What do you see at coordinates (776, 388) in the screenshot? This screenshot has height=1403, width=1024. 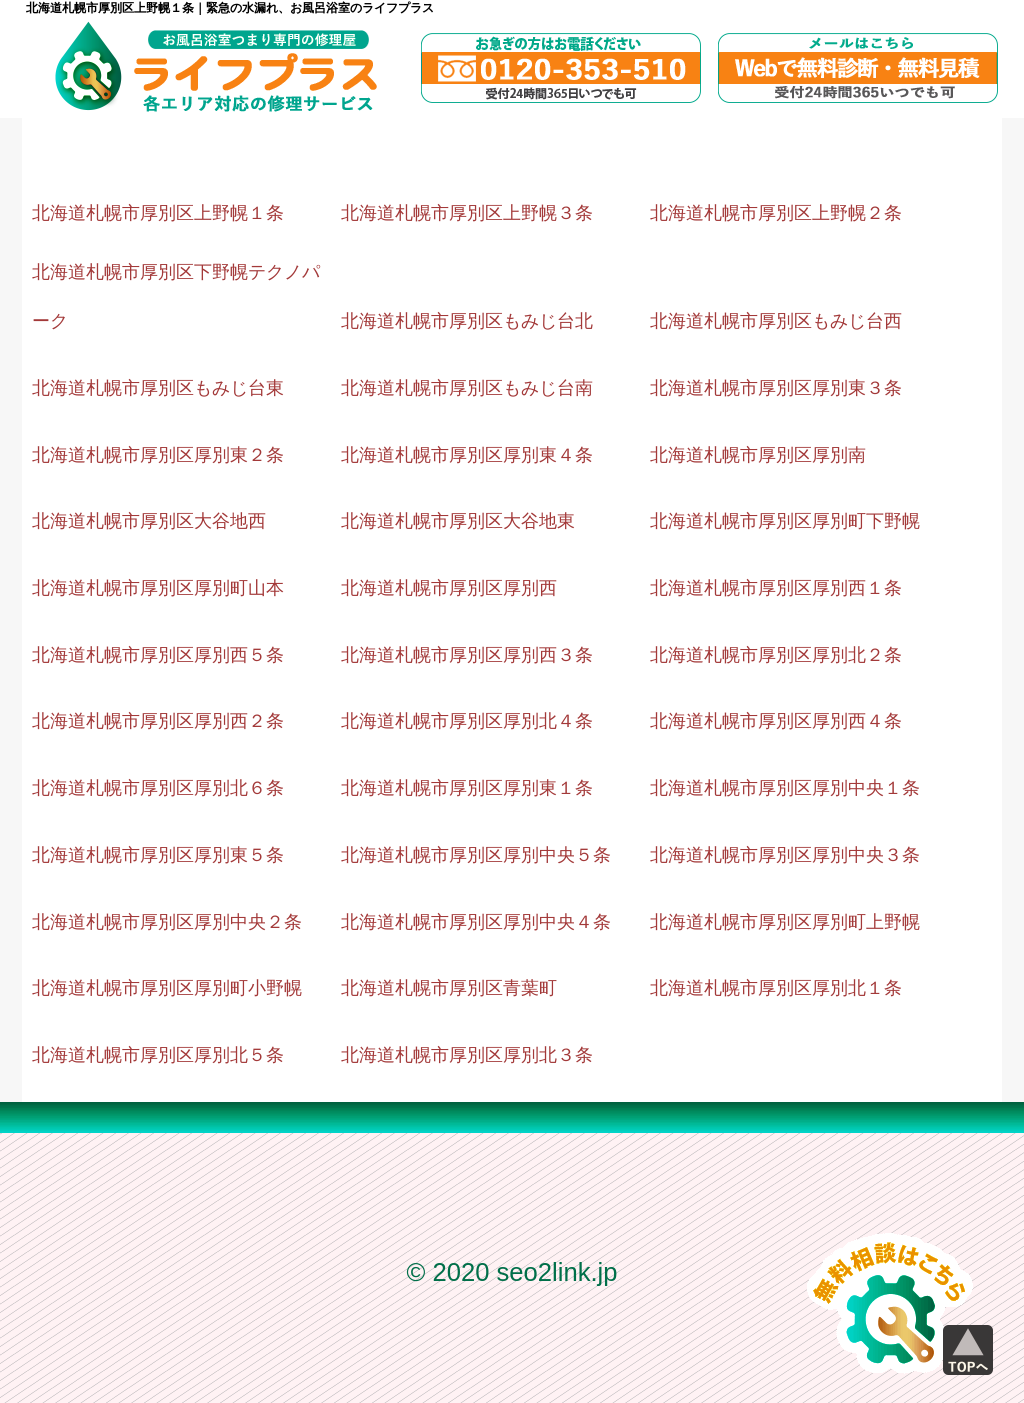 I see `北海道札幌市厚別区厚別東３条` at bounding box center [776, 388].